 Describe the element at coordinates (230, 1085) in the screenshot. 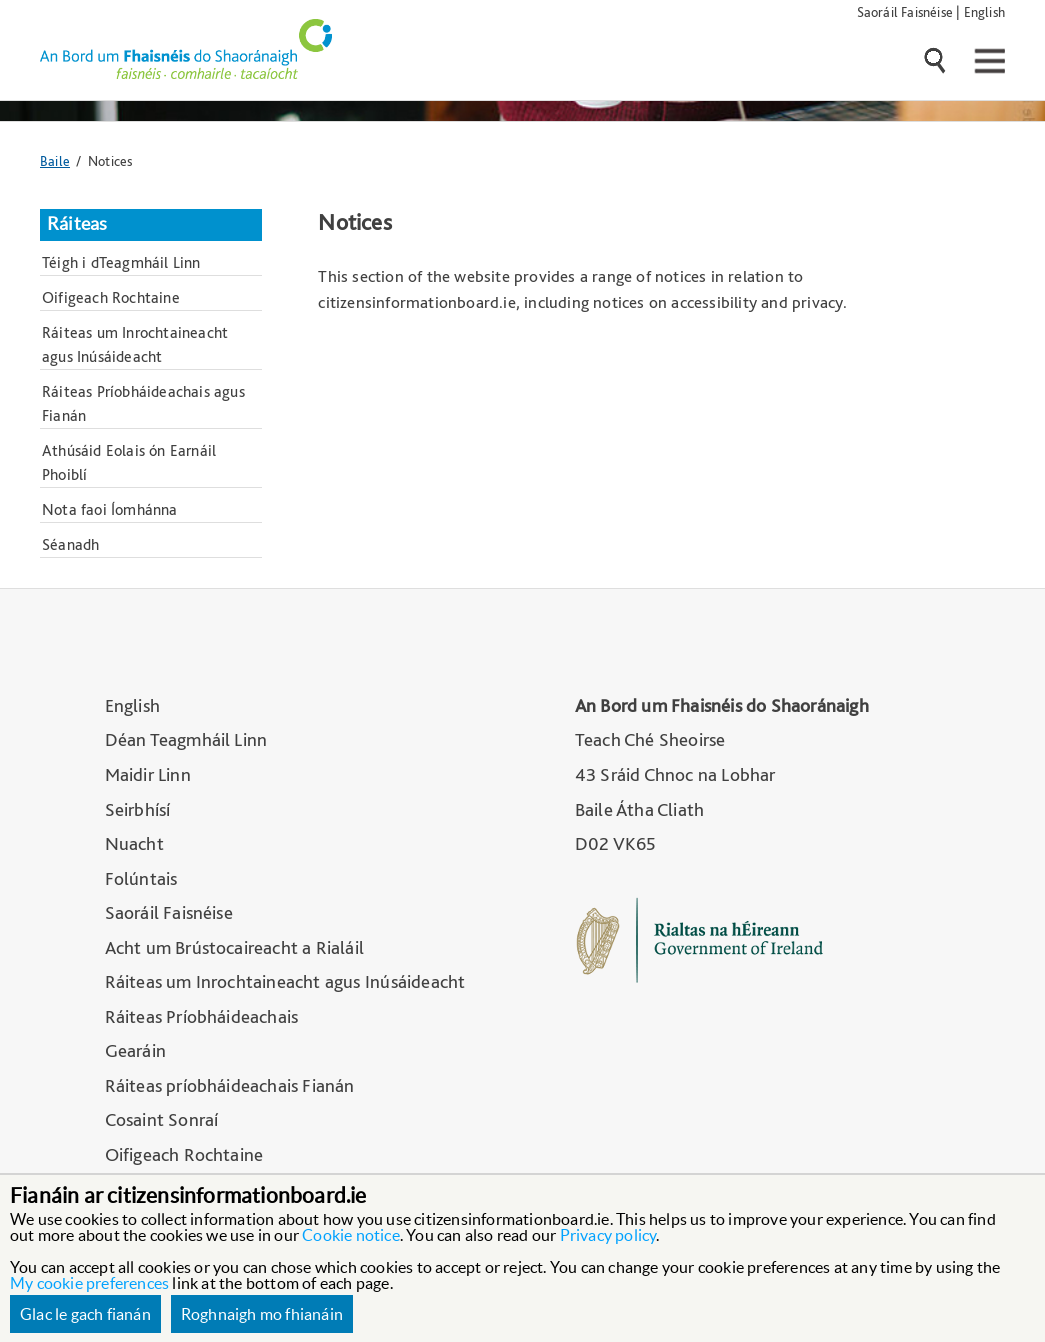

I see `Ráiteas príobháideachais Fianán` at that location.